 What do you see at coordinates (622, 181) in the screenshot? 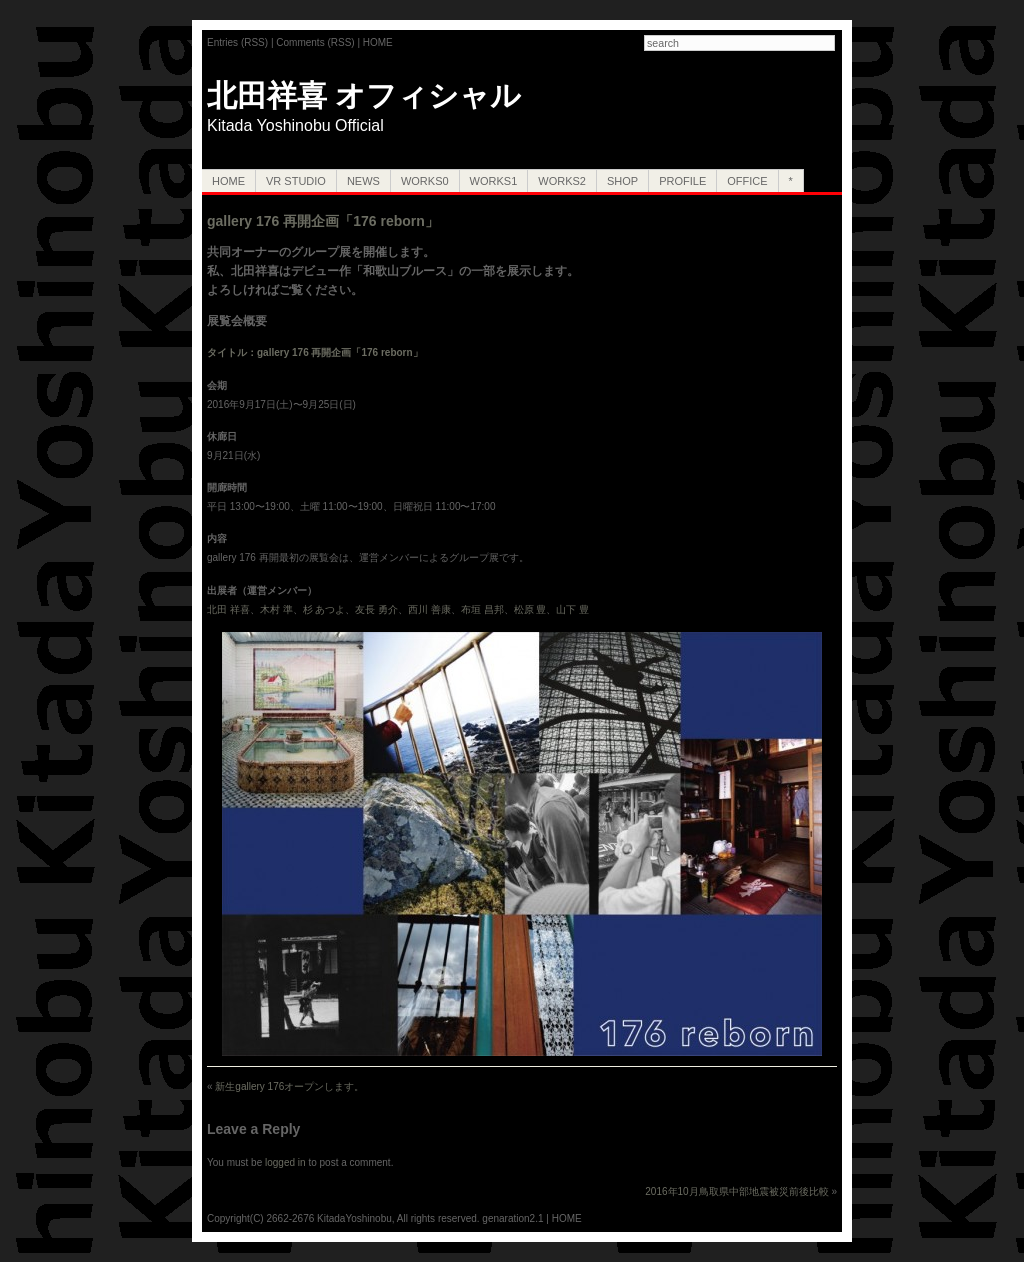
I see `SHOP` at bounding box center [622, 181].